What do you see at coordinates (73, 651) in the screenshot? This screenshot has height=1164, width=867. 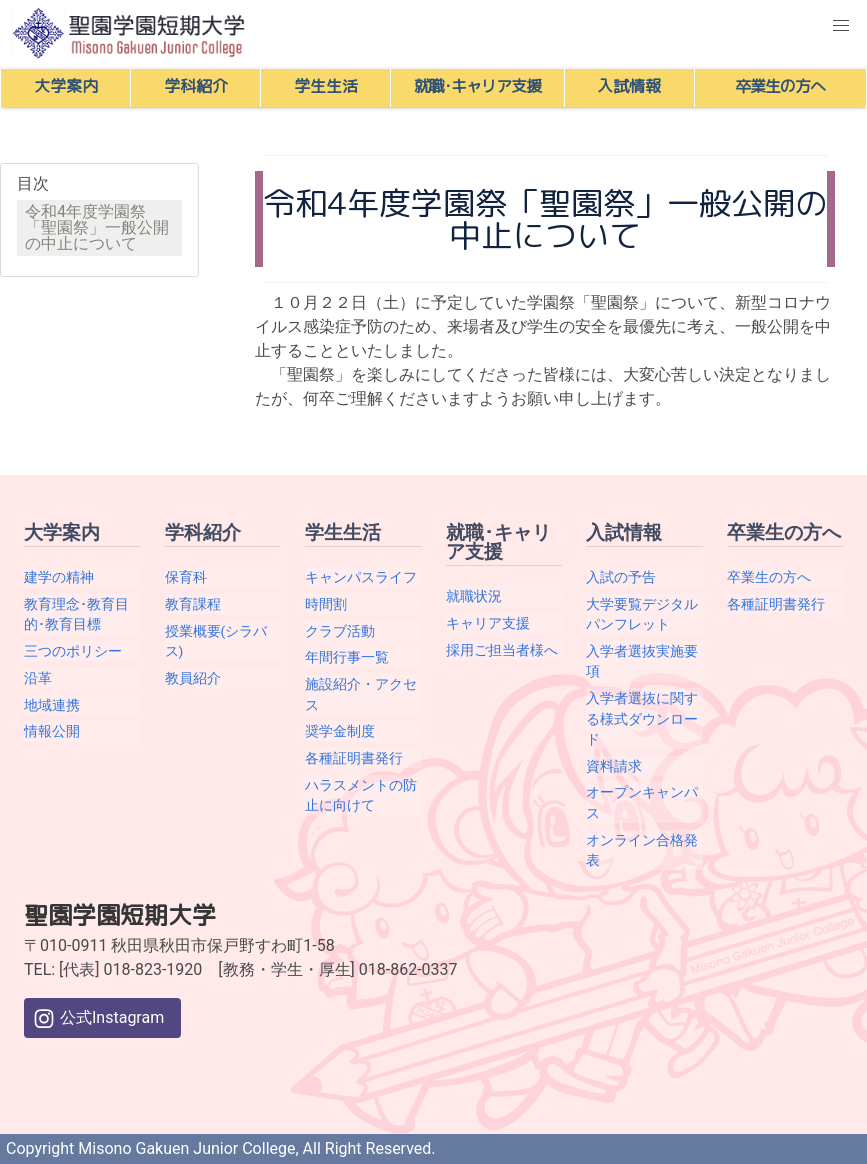 I see `三つのポリシー` at bounding box center [73, 651].